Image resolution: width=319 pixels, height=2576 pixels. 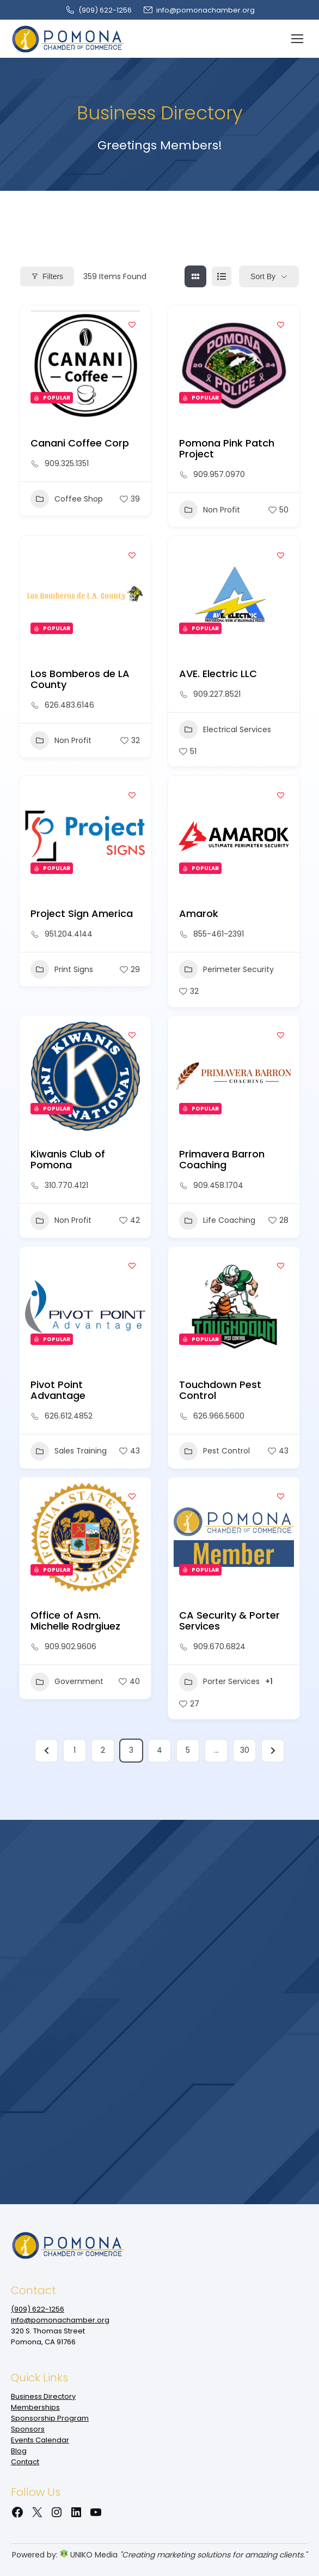 I want to click on Touchdown Pest Control, so click(x=220, y=1390).